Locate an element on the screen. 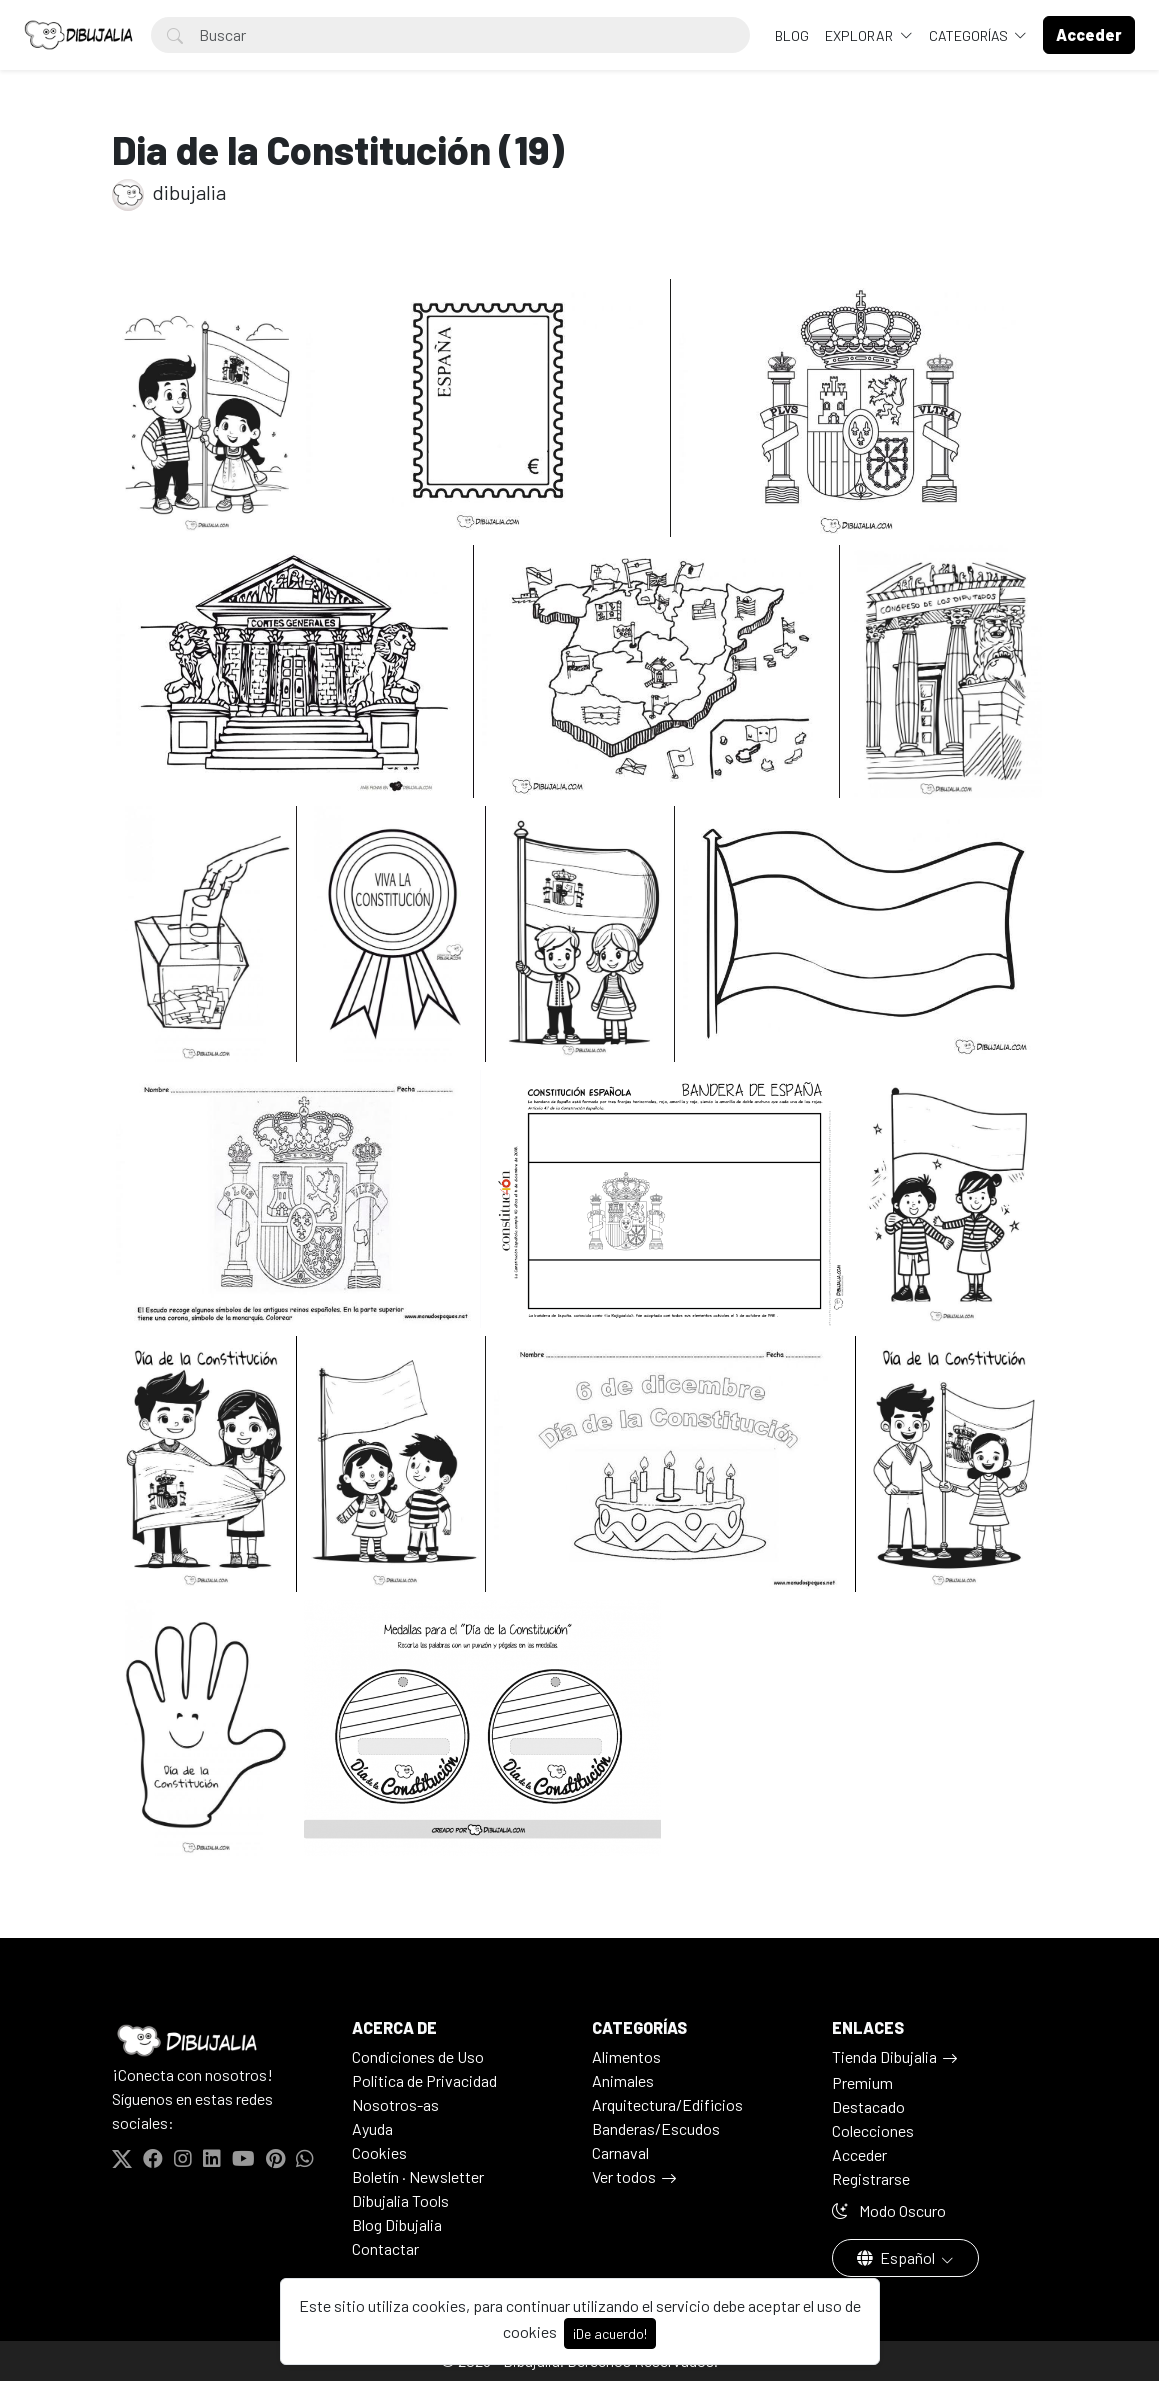 This screenshot has width=1159, height=2381. Contactar is located at coordinates (385, 2248).